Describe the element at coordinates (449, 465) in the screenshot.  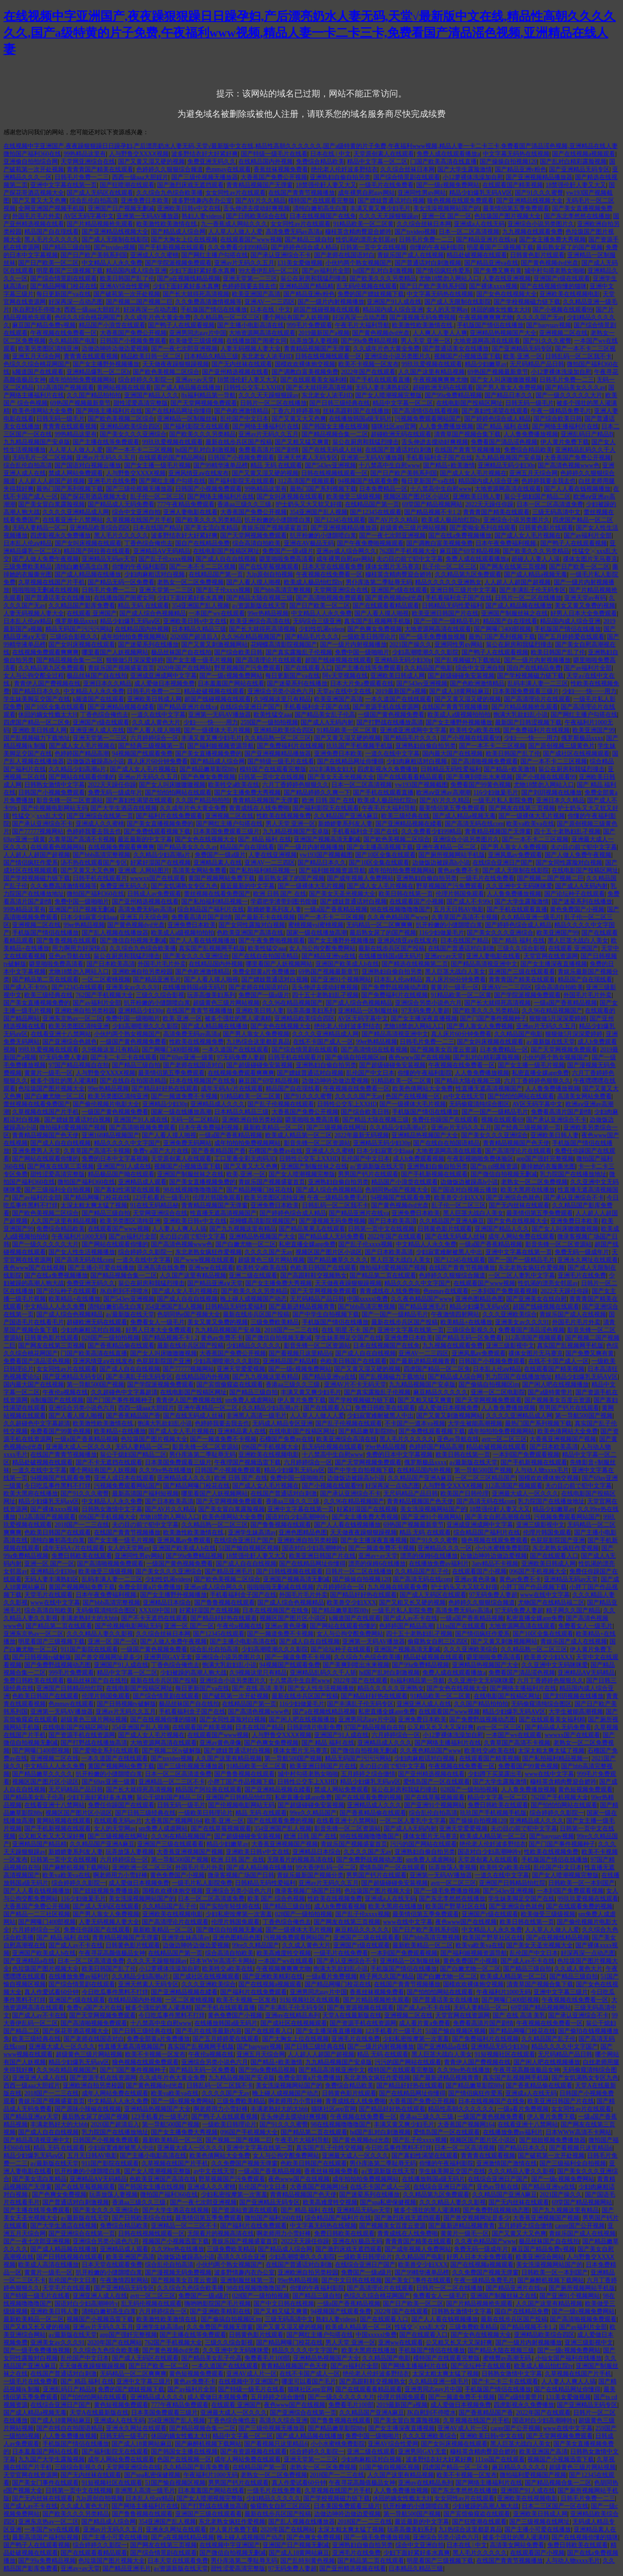
I see `国产精品+欧美激情` at that location.